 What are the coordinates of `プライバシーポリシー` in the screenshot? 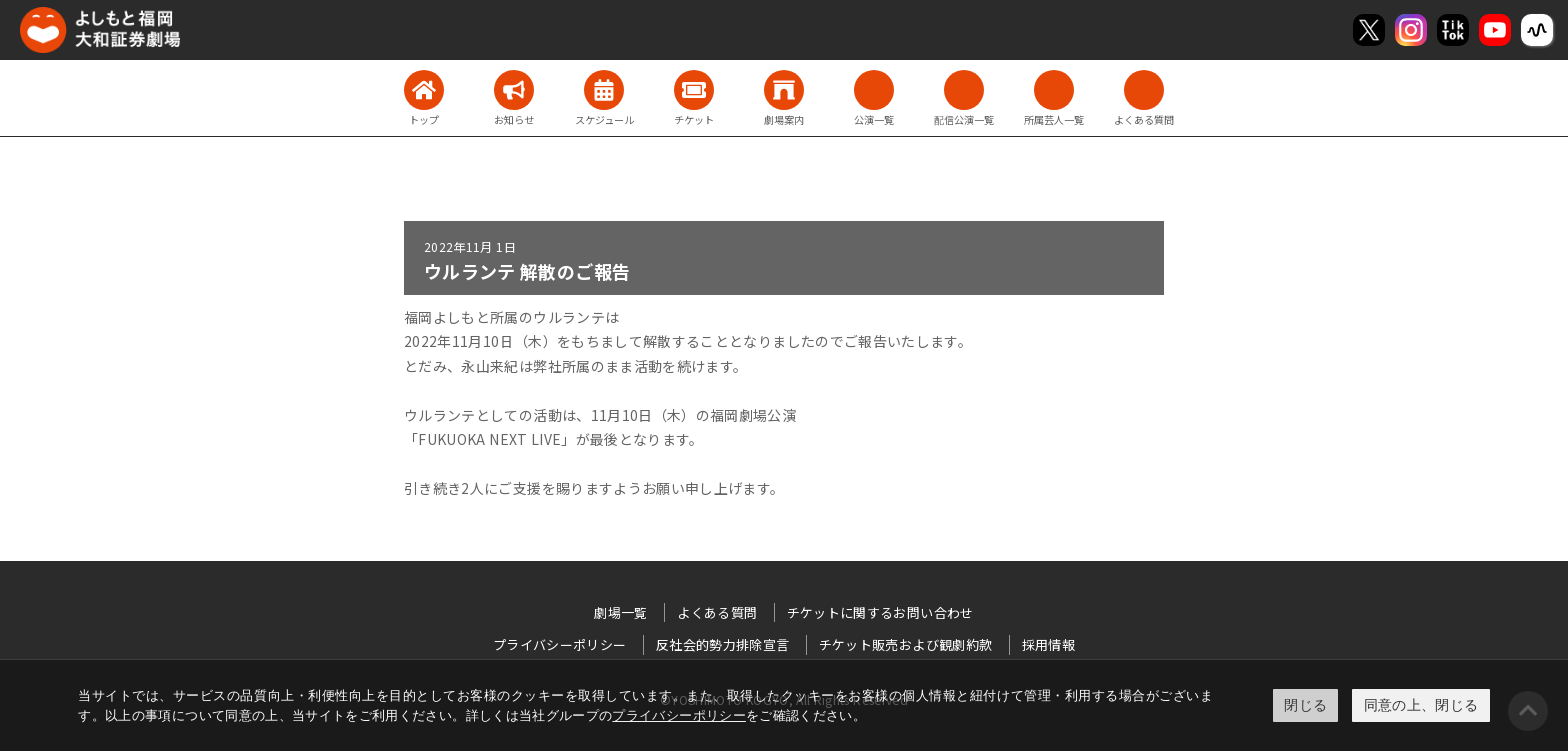 It's located at (679, 715).